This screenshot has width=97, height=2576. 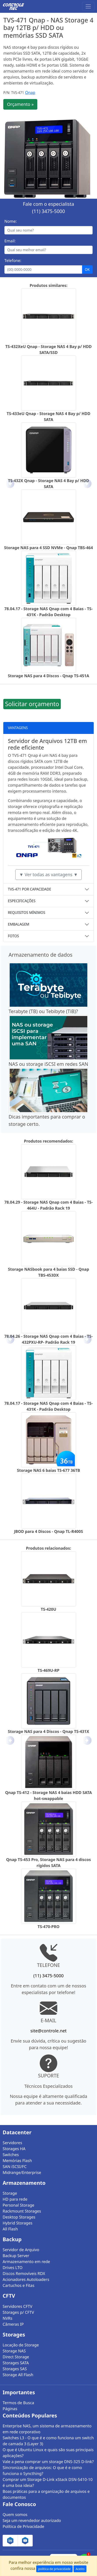 What do you see at coordinates (10, 221) in the screenshot?
I see `Nome:` at bounding box center [10, 221].